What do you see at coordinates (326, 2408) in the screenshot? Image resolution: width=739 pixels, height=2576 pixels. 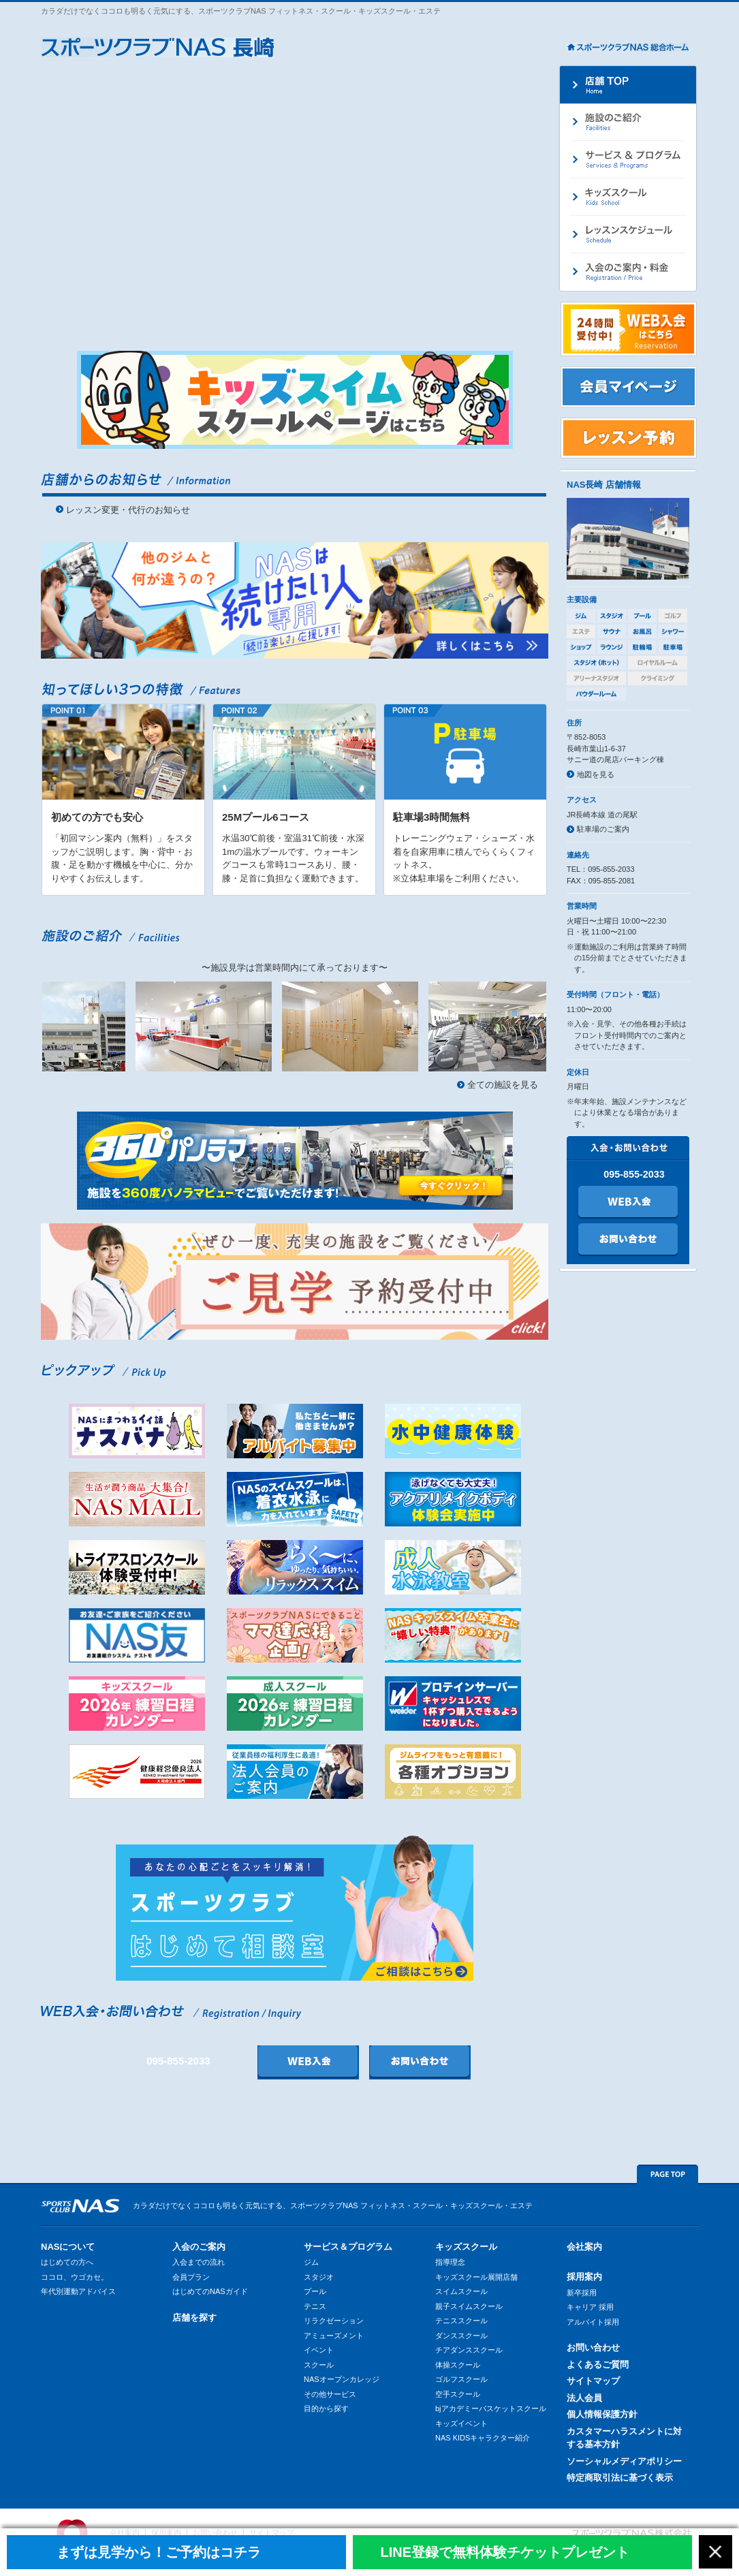 I see `目的から探す` at bounding box center [326, 2408].